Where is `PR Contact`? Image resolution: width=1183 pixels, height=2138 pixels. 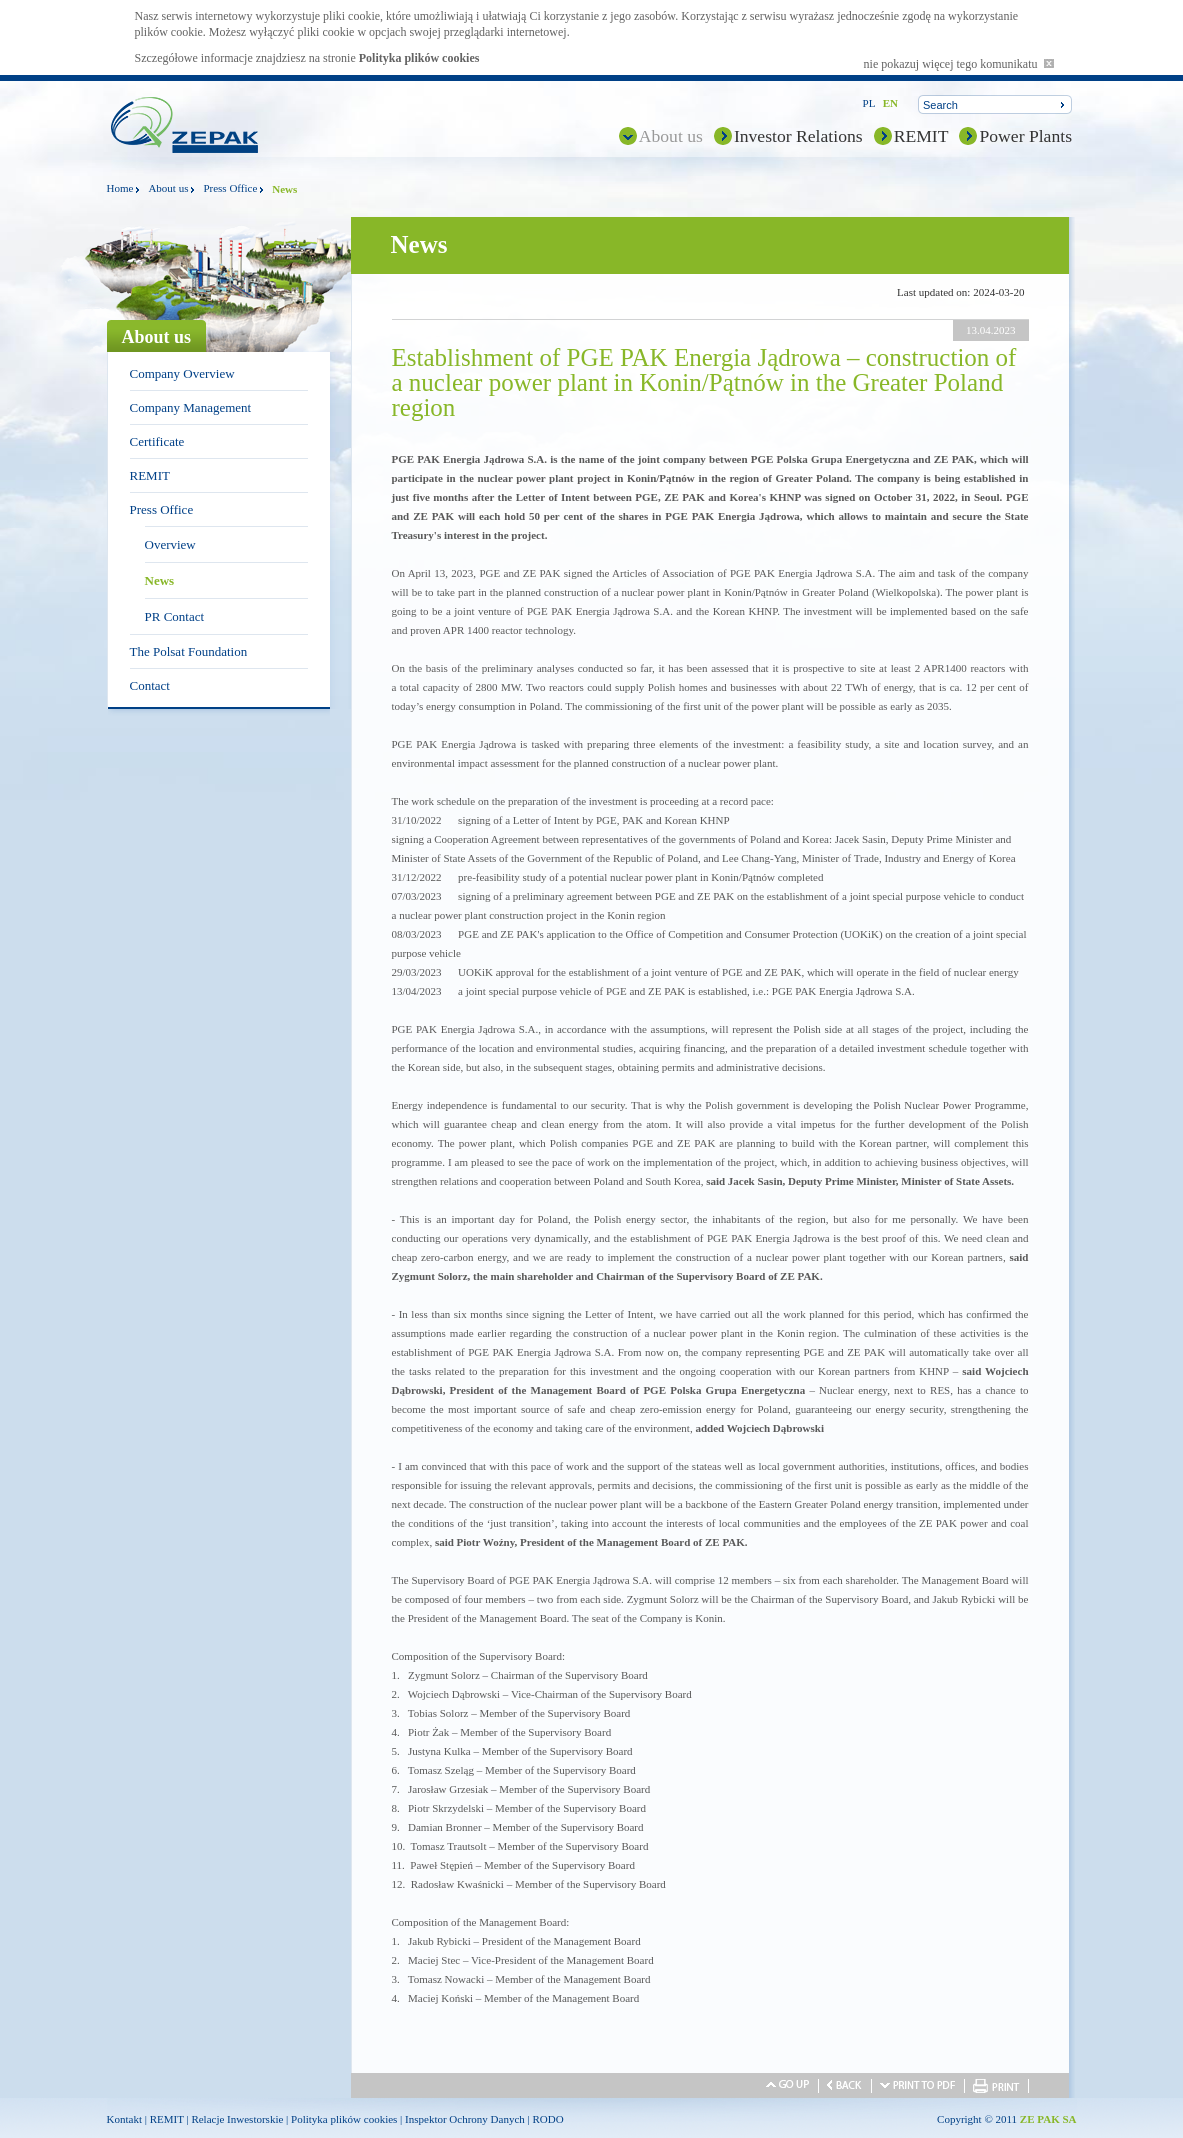
PR Contact is located at coordinates (175, 616).